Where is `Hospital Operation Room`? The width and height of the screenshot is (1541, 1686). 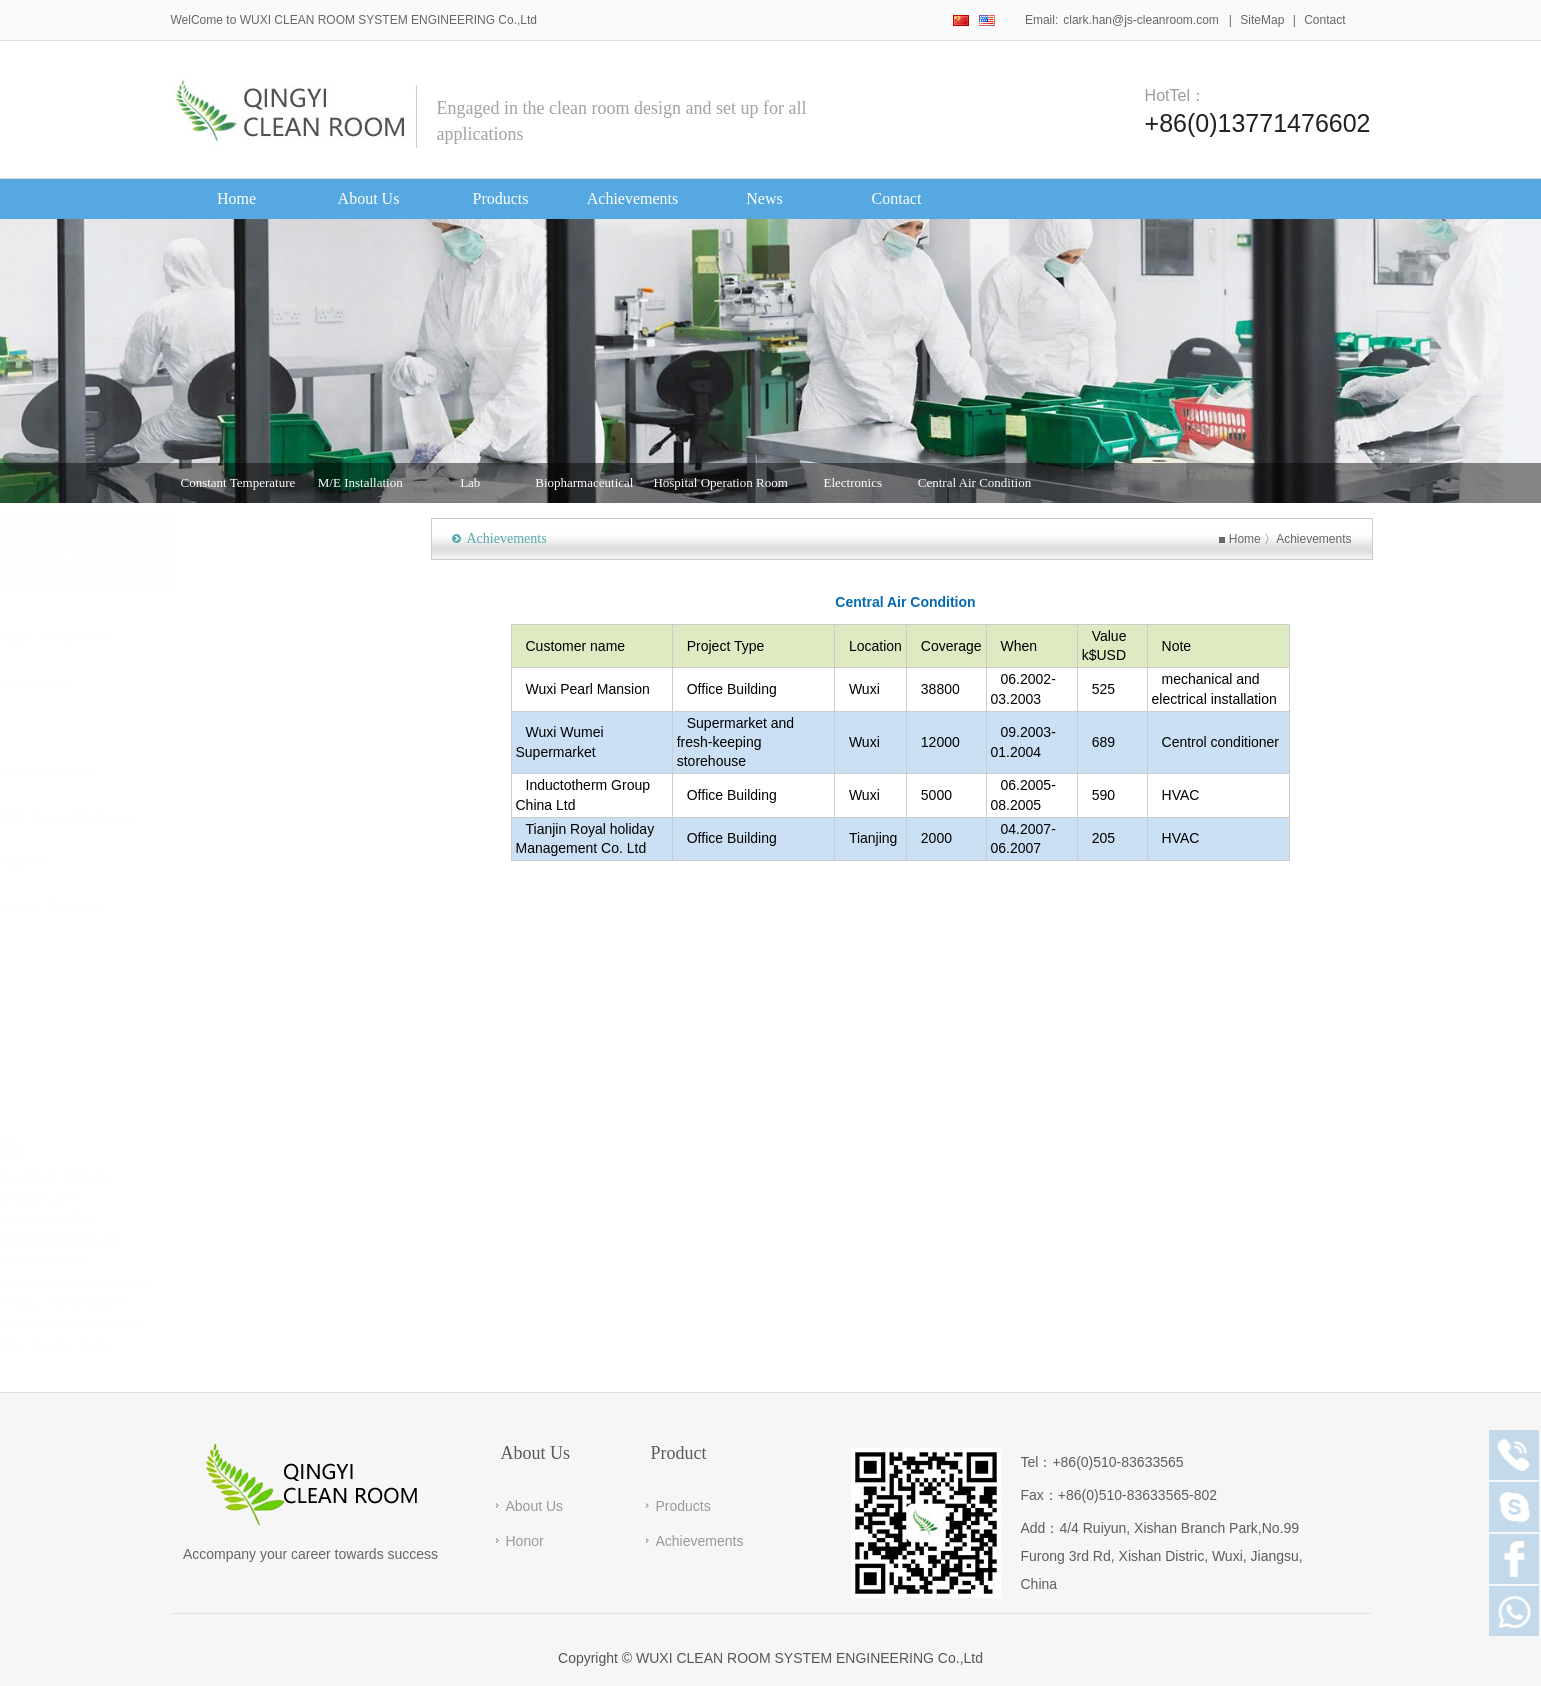
Hospital Operation Room is located at coordinates (720, 487).